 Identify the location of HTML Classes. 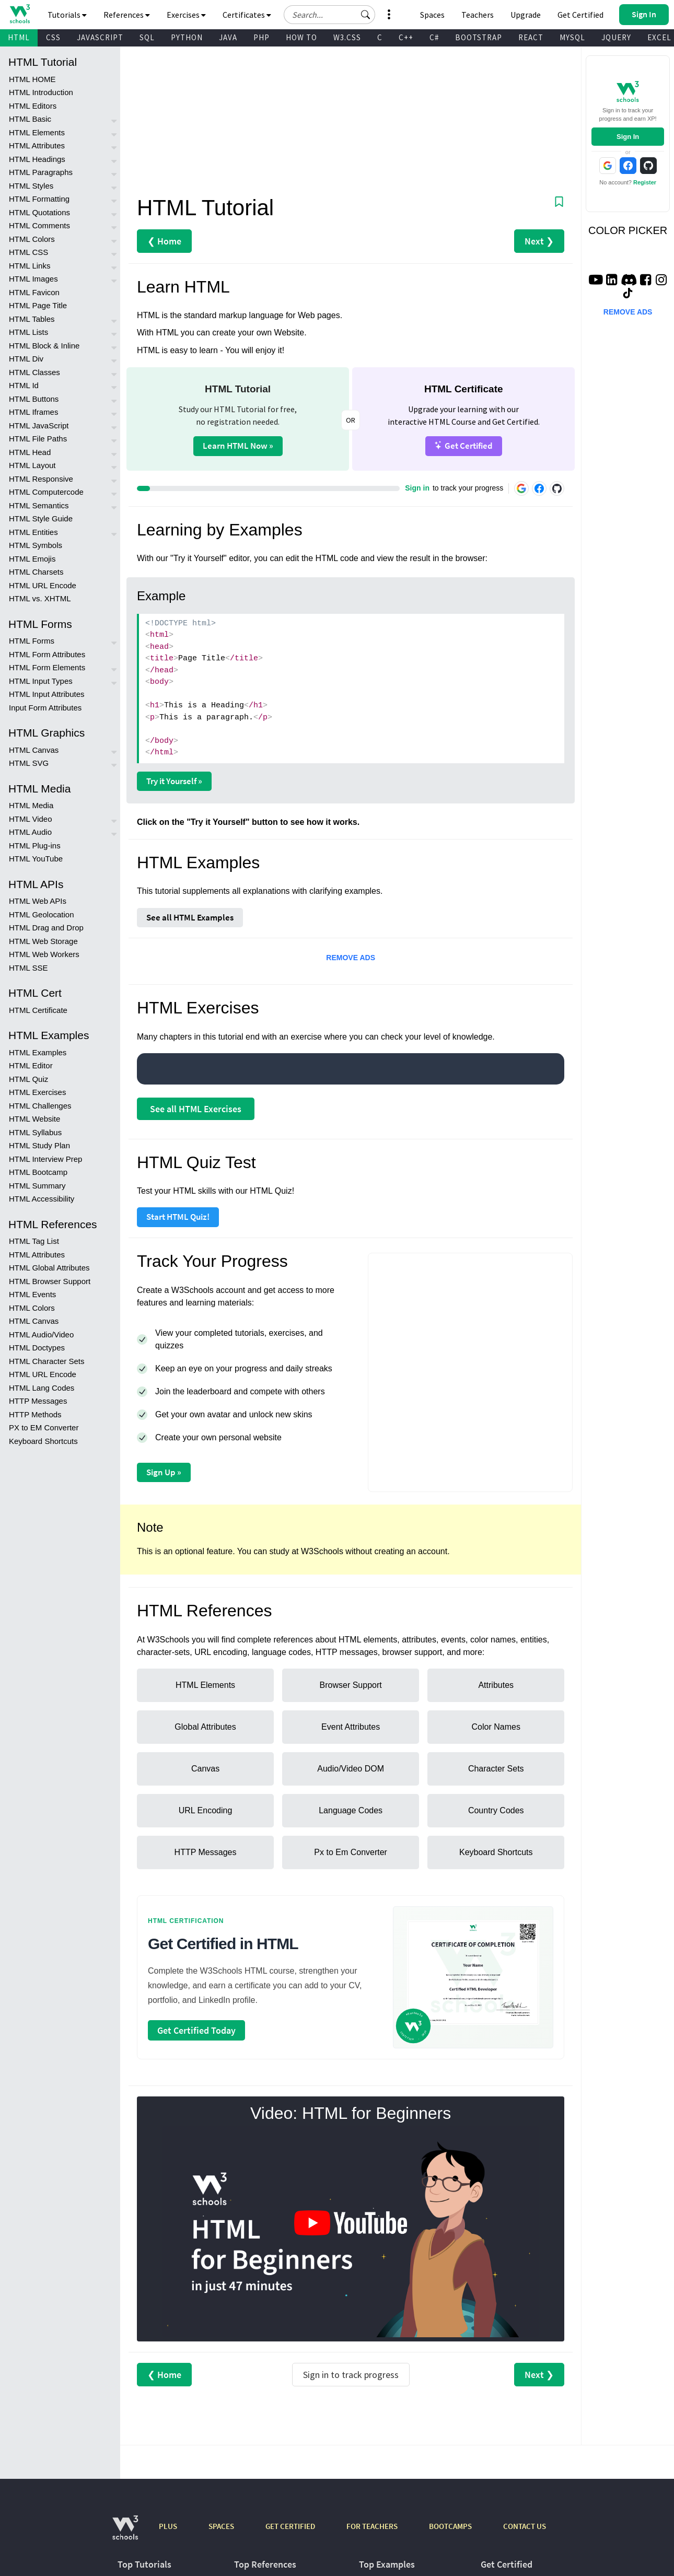
(34, 372).